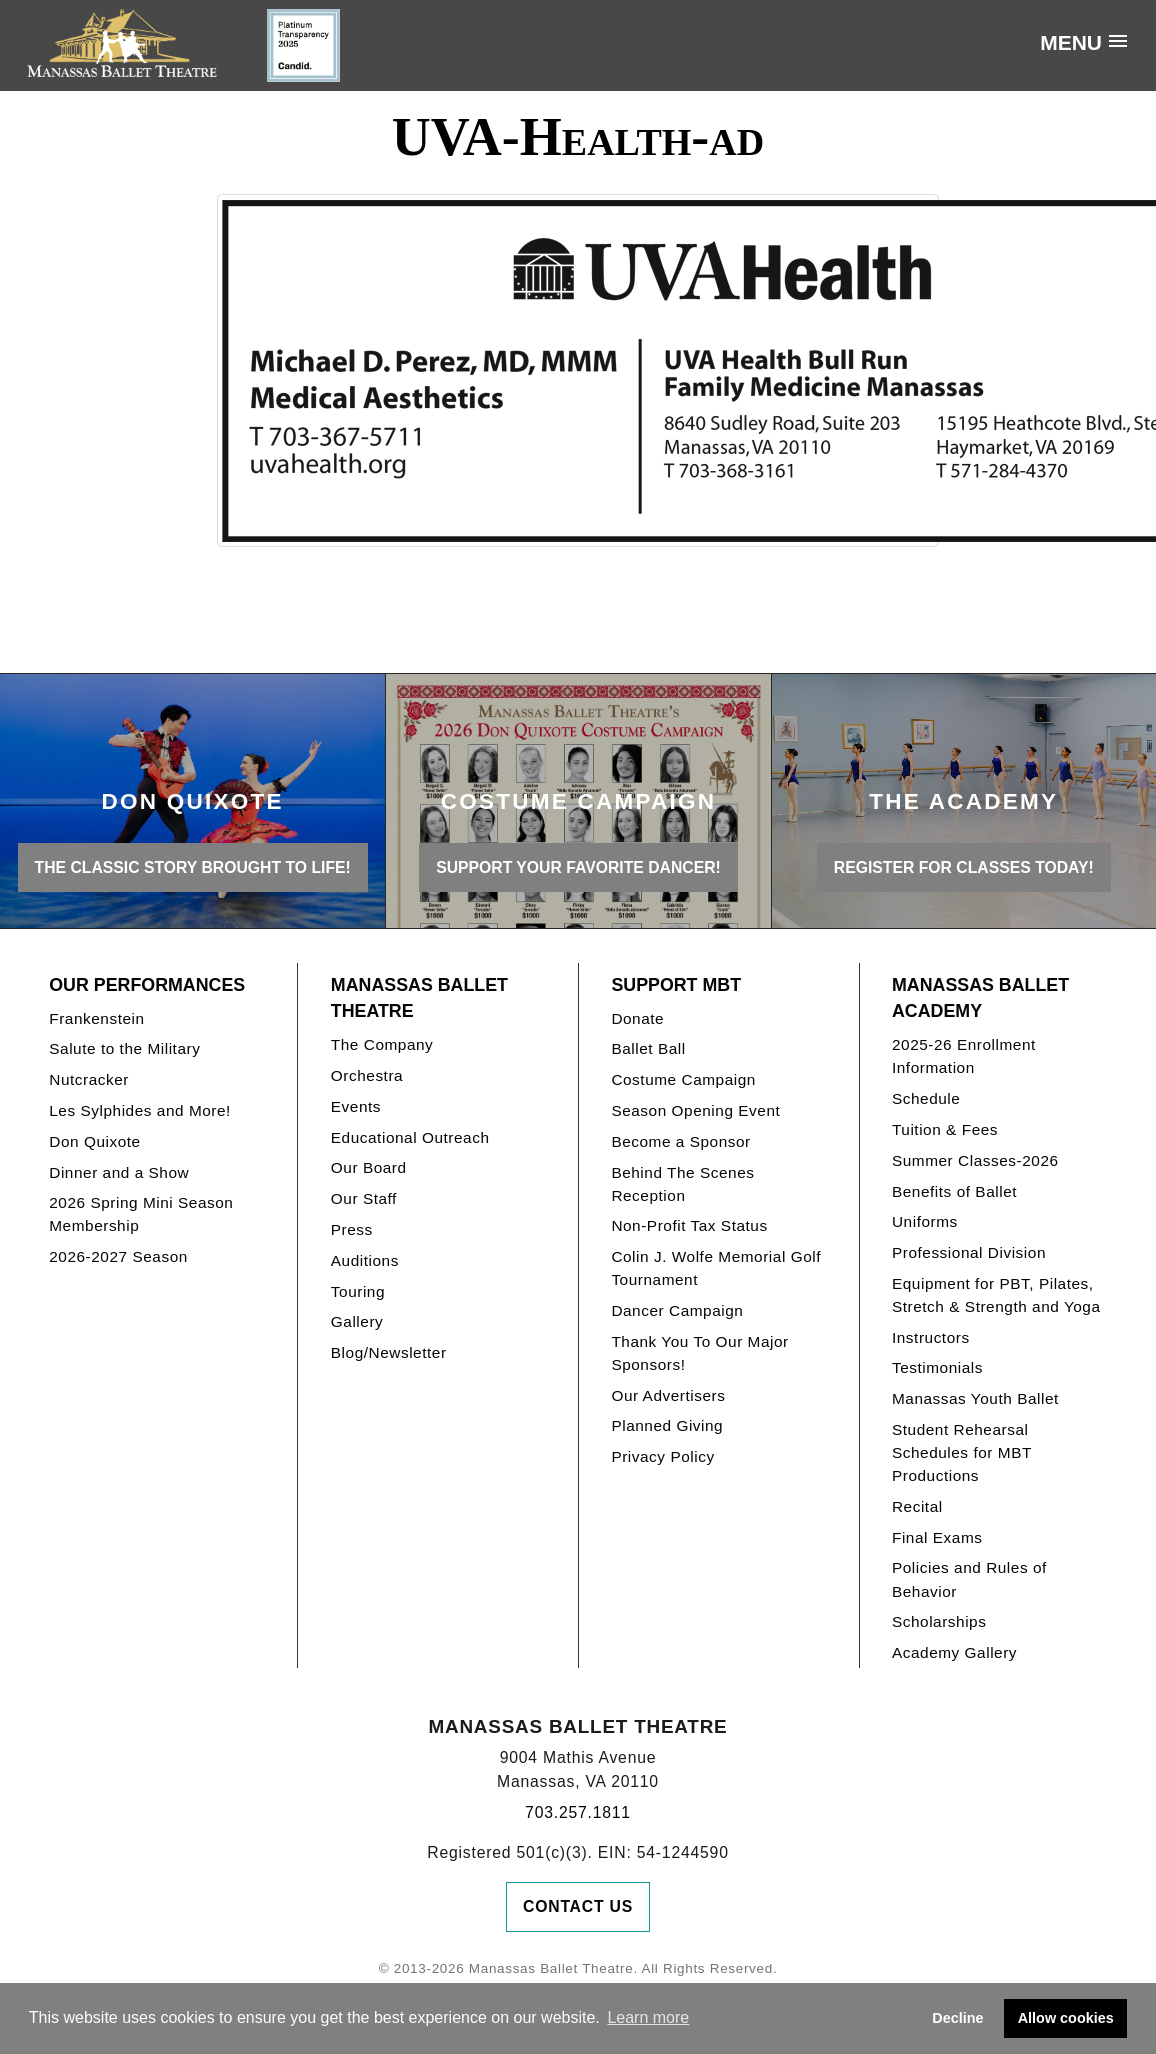 The width and height of the screenshot is (1156, 2054). What do you see at coordinates (364, 1198) in the screenshot?
I see `Our Staff` at bounding box center [364, 1198].